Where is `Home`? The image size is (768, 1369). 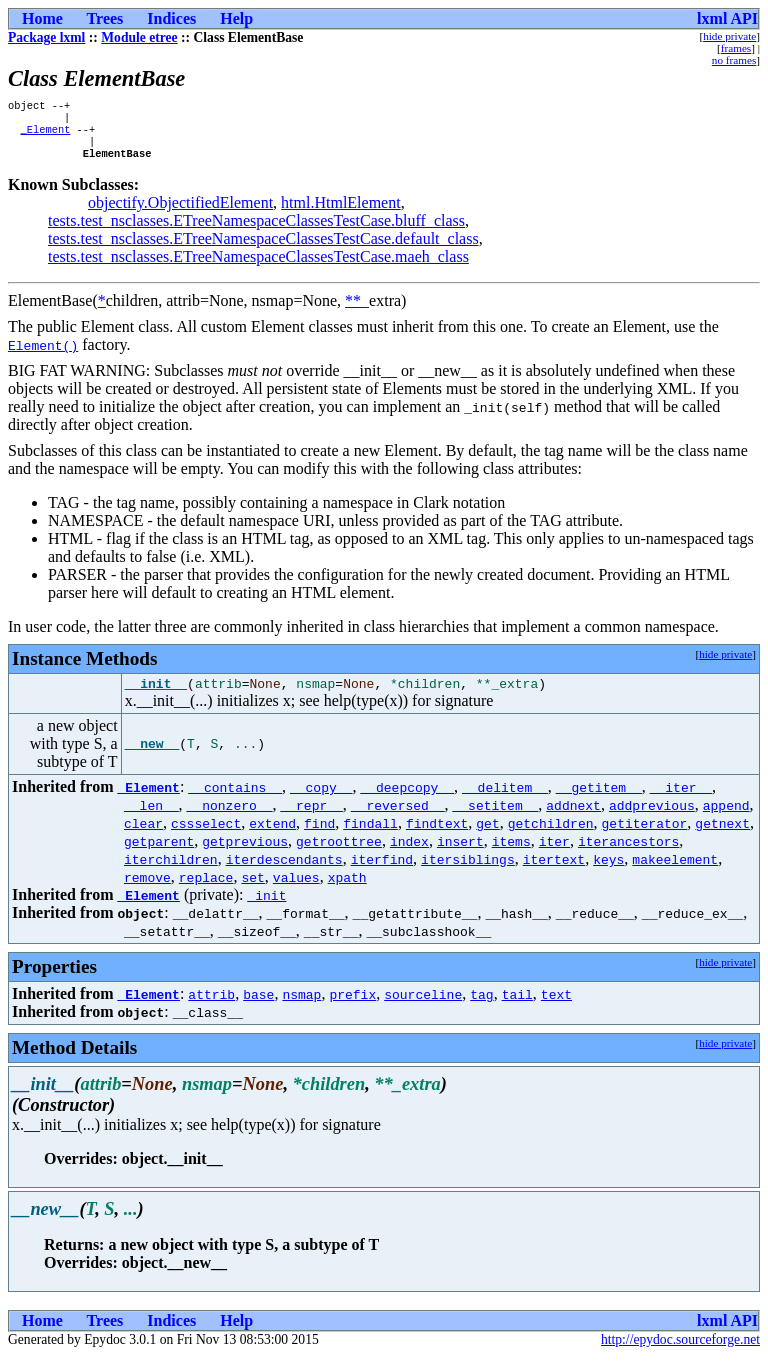 Home is located at coordinates (42, 18).